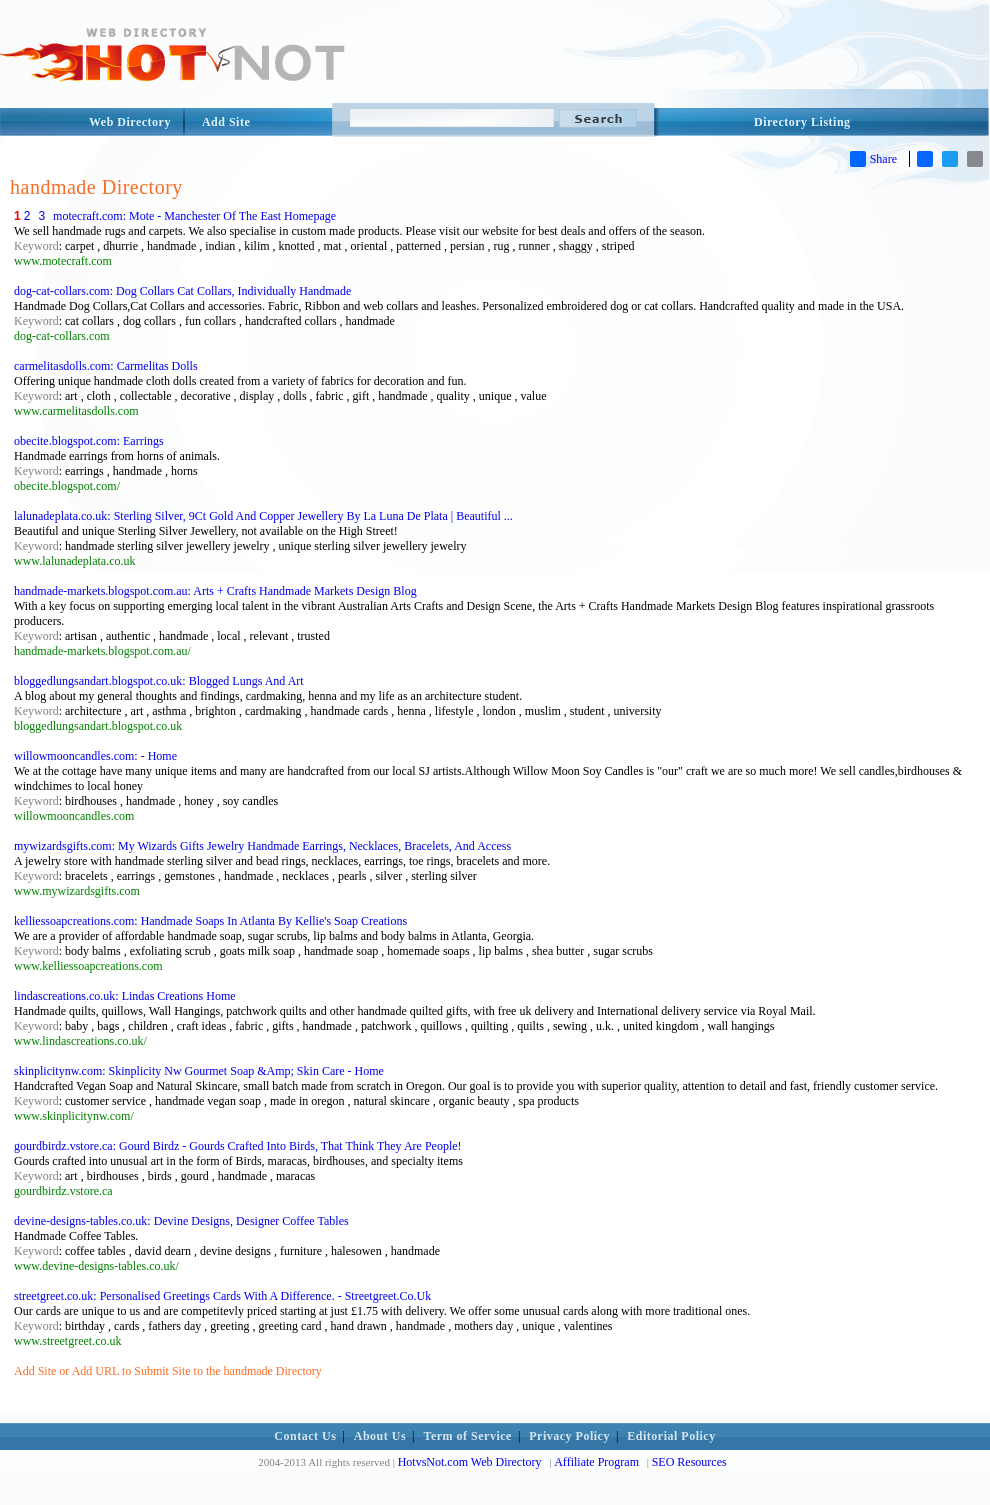 This screenshot has height=1505, width=990. Describe the element at coordinates (106, 366) in the screenshot. I see `carmelitasdolls.com: Carmelitas Dolls` at that location.